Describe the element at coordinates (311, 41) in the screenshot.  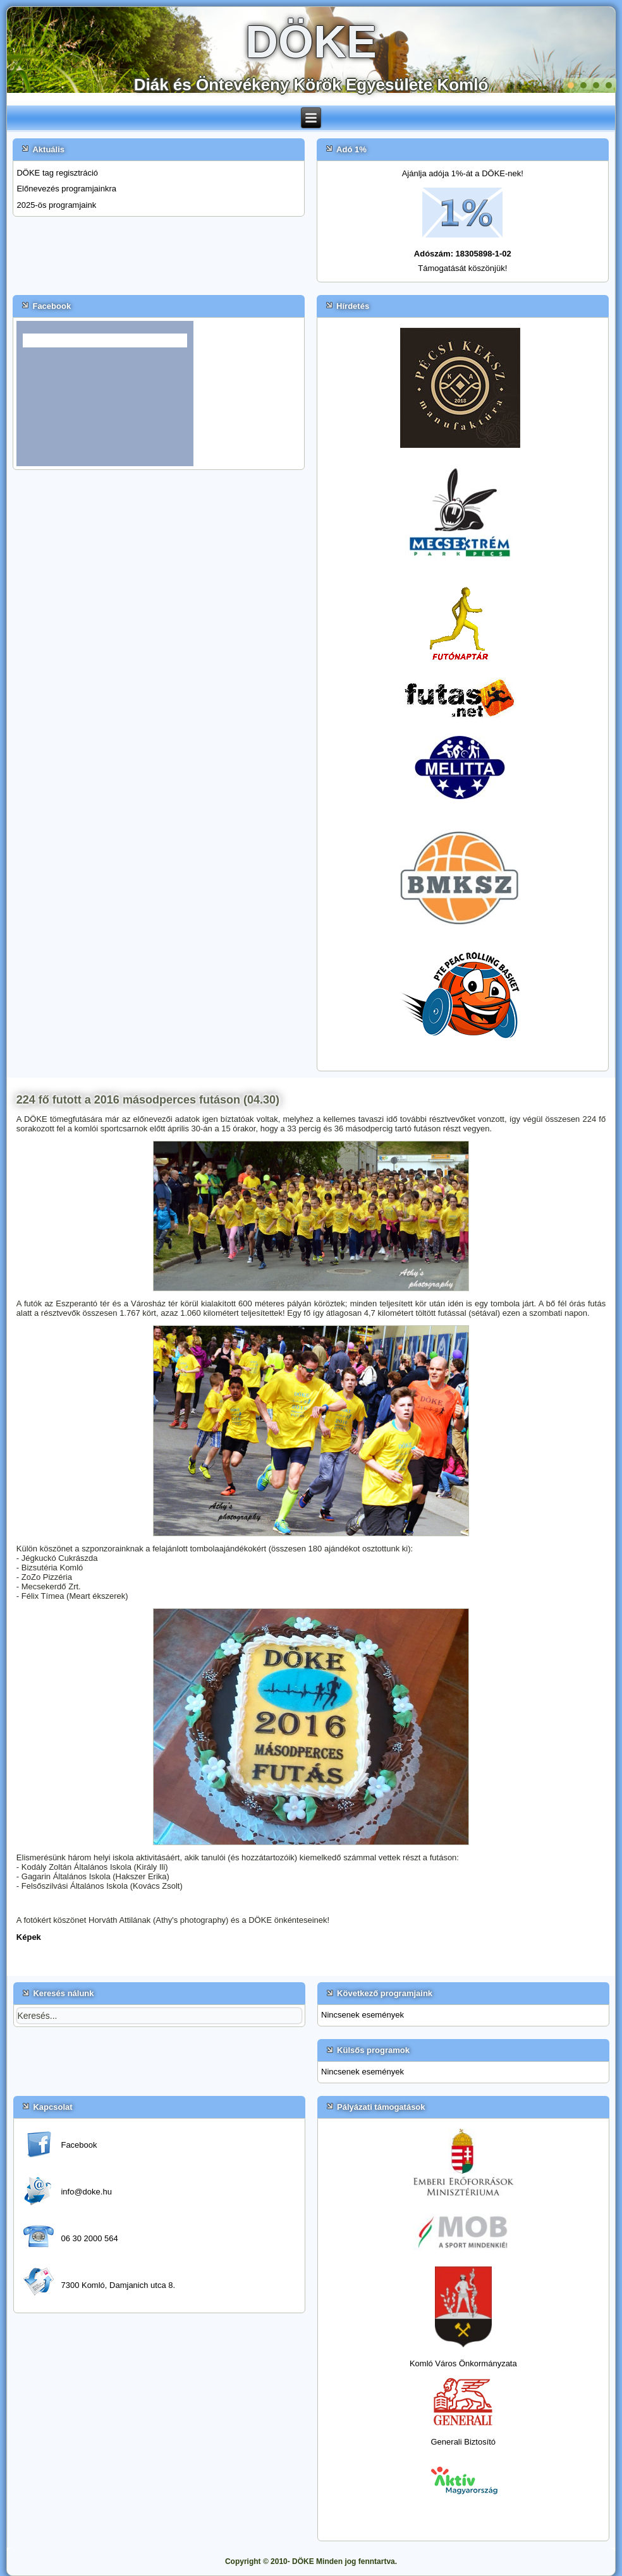
I see `DÖKE` at that location.